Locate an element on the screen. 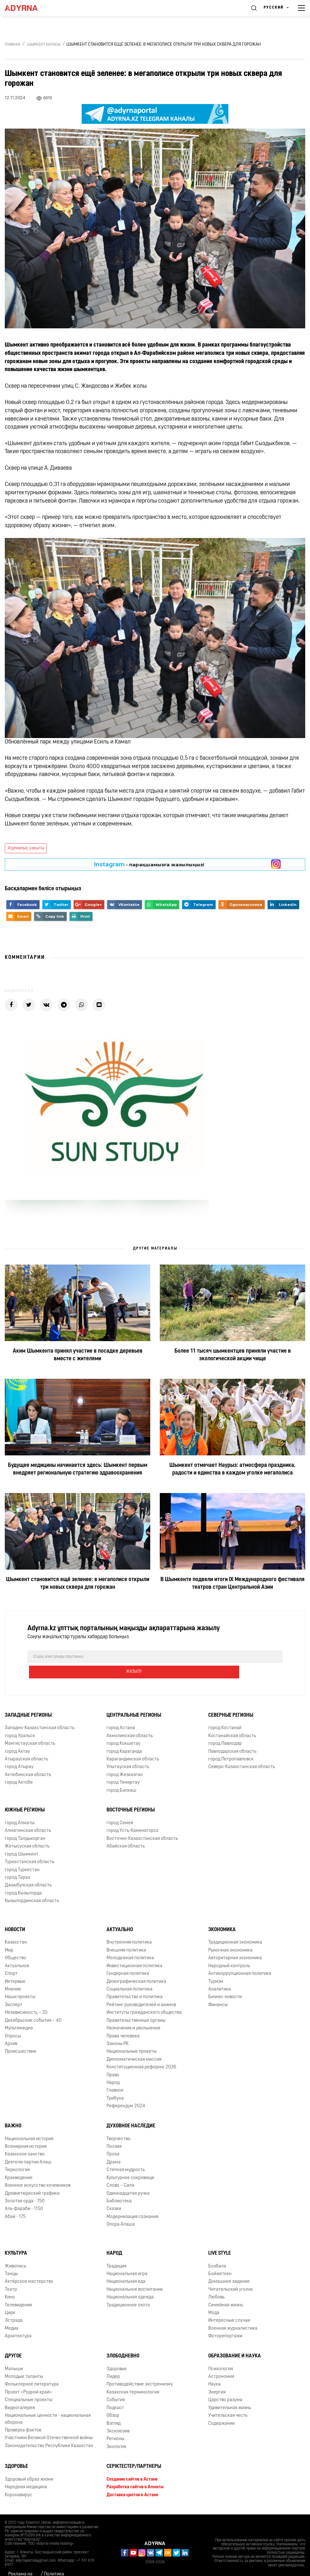 The image size is (310, 2576). Кино is located at coordinates (10, 2282).